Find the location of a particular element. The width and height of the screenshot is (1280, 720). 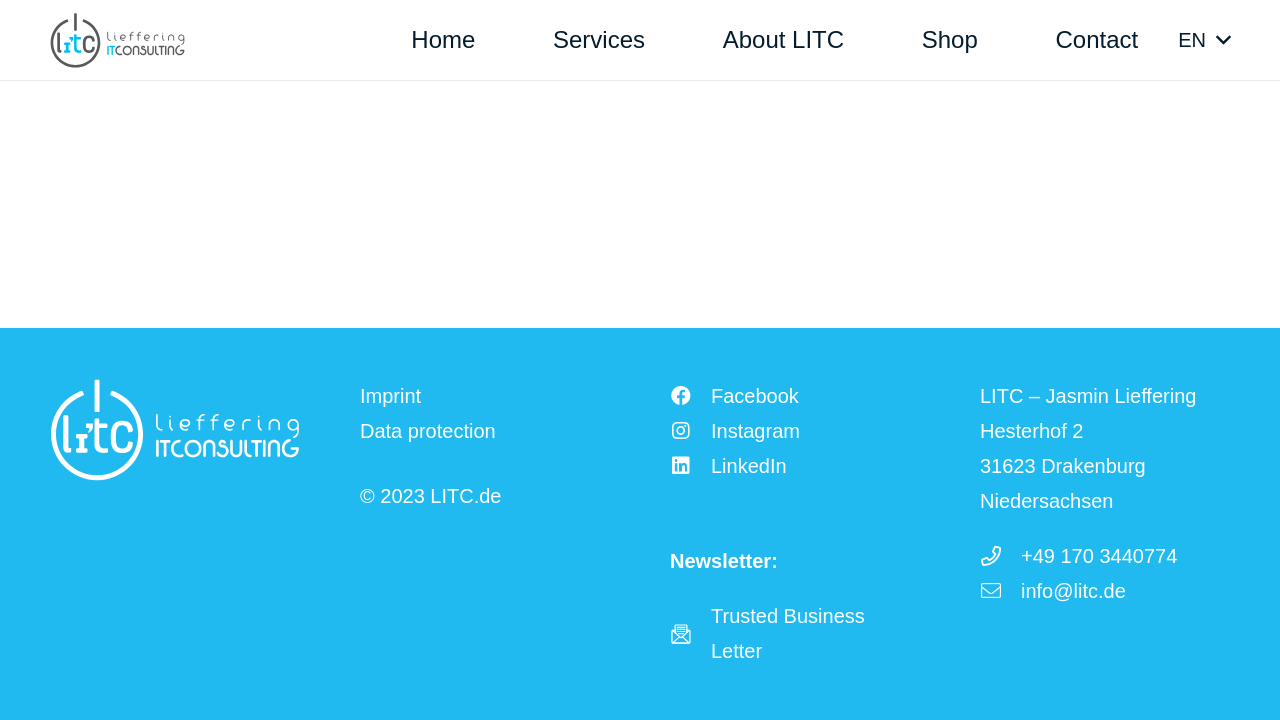

Imprint is located at coordinates (390, 396).